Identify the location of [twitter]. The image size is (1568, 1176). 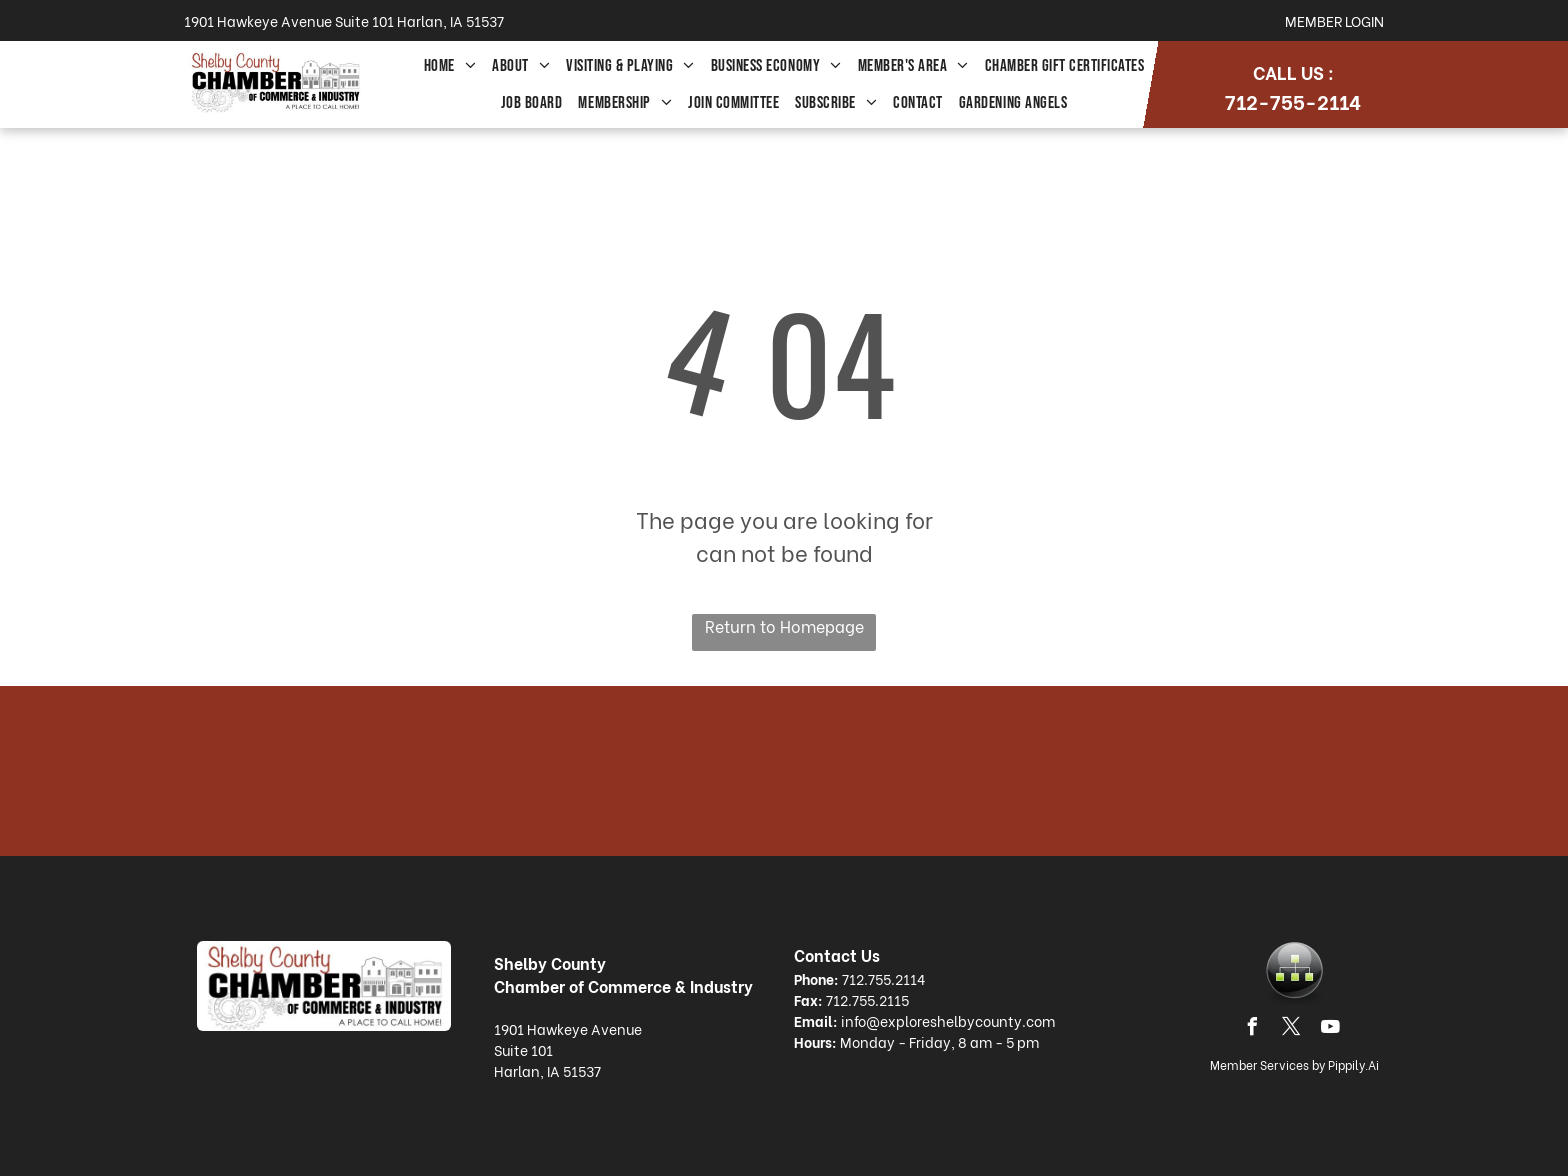
(1292, 1029).